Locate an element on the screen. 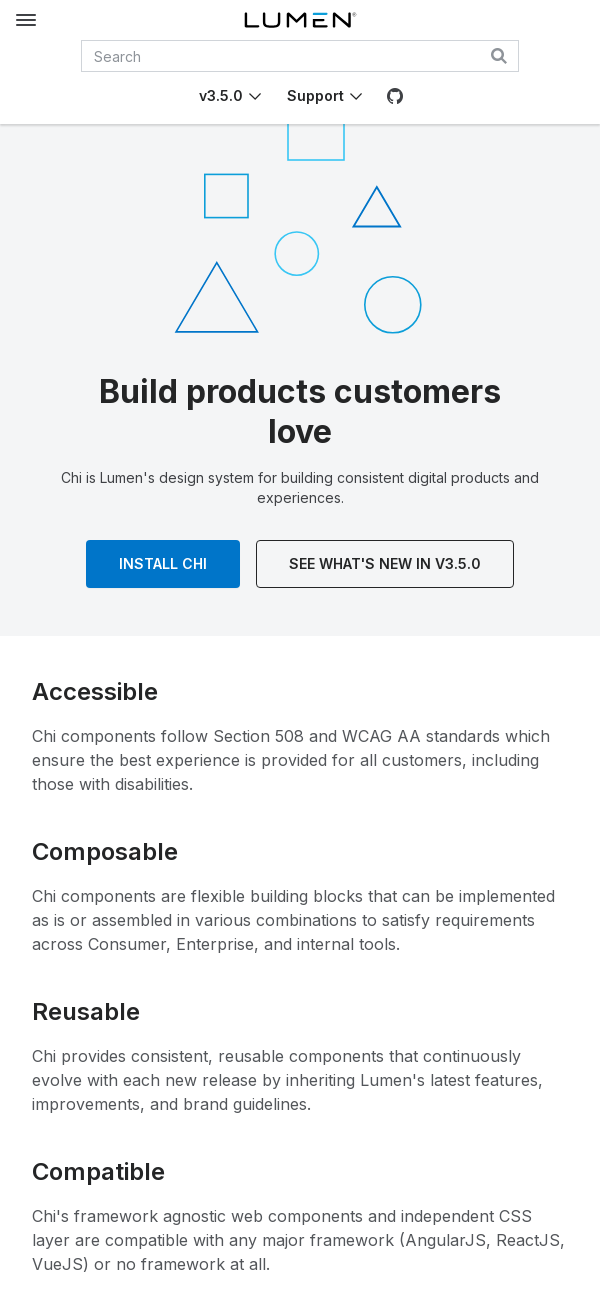  [GitHub] is located at coordinates (395, 96).